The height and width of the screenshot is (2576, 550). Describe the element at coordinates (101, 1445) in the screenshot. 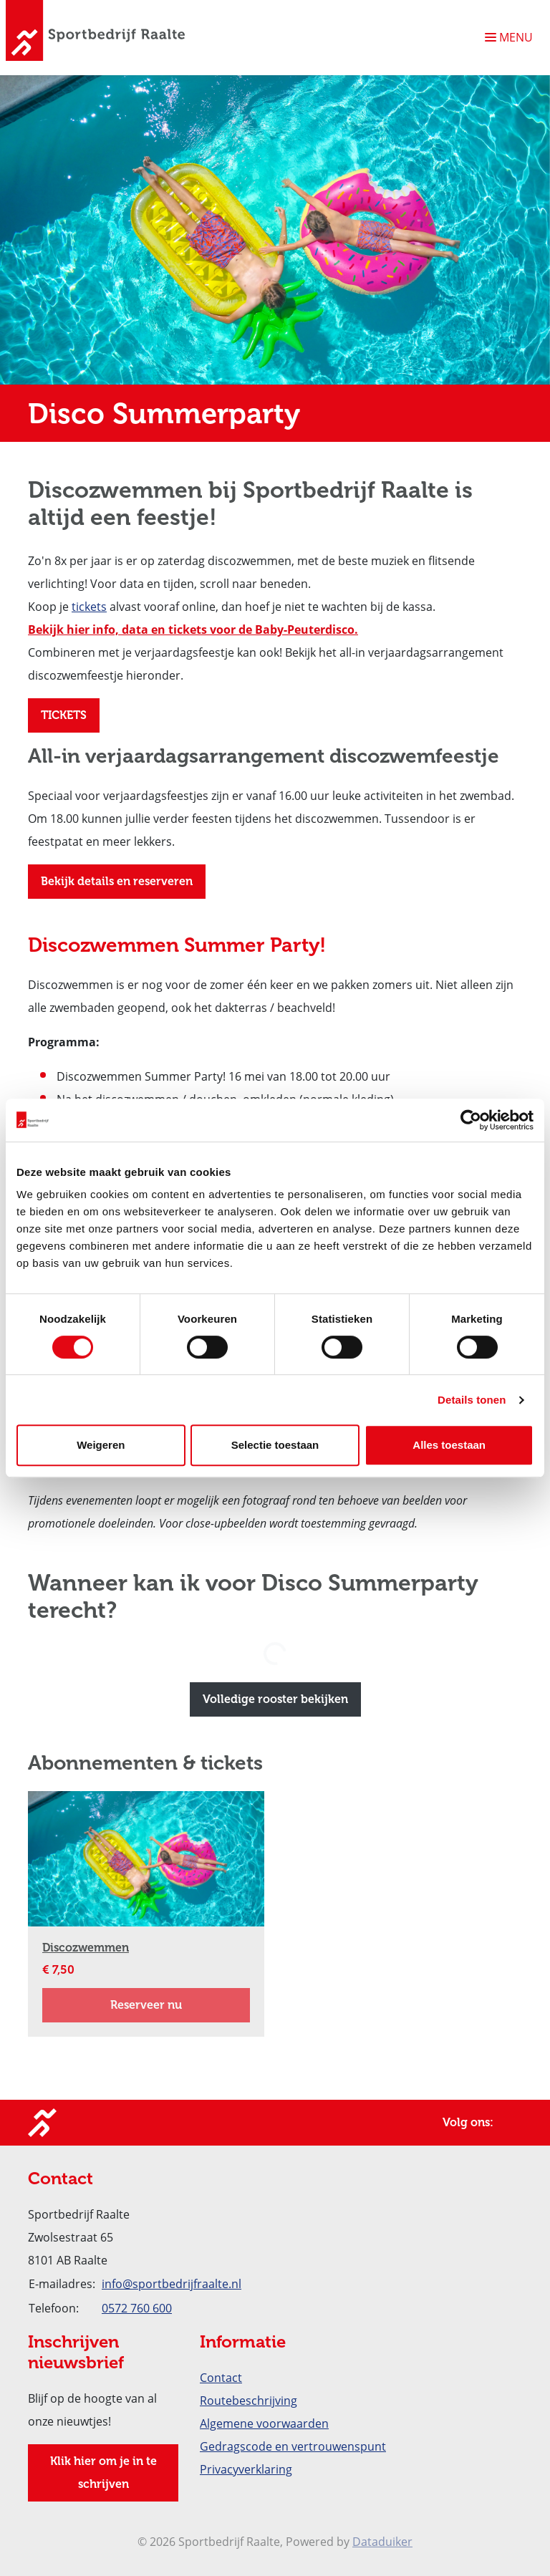

I see `Weigeren` at that location.